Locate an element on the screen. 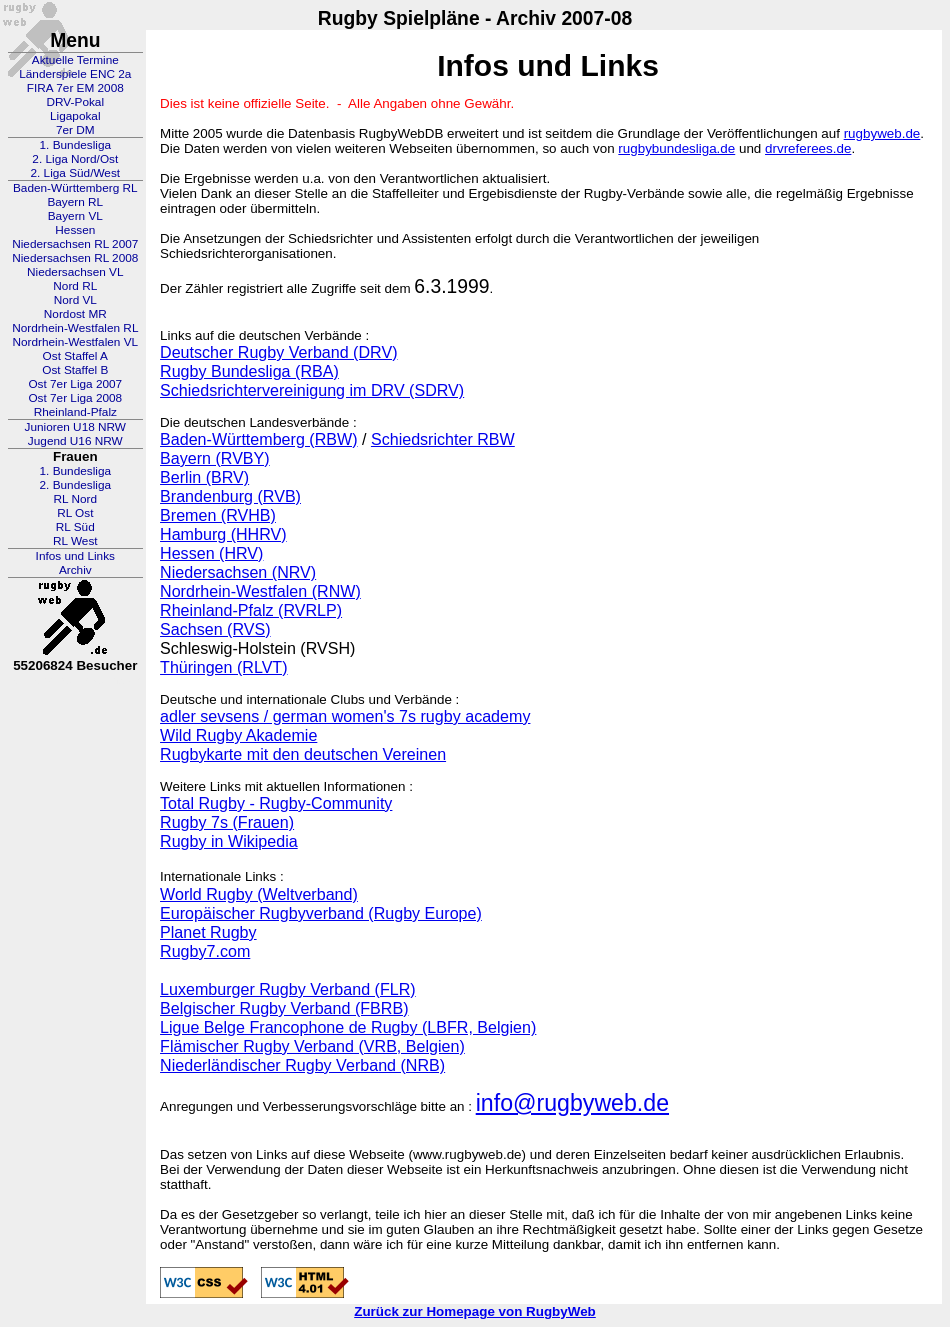  Baden-Württemberg RL is located at coordinates (75, 188).